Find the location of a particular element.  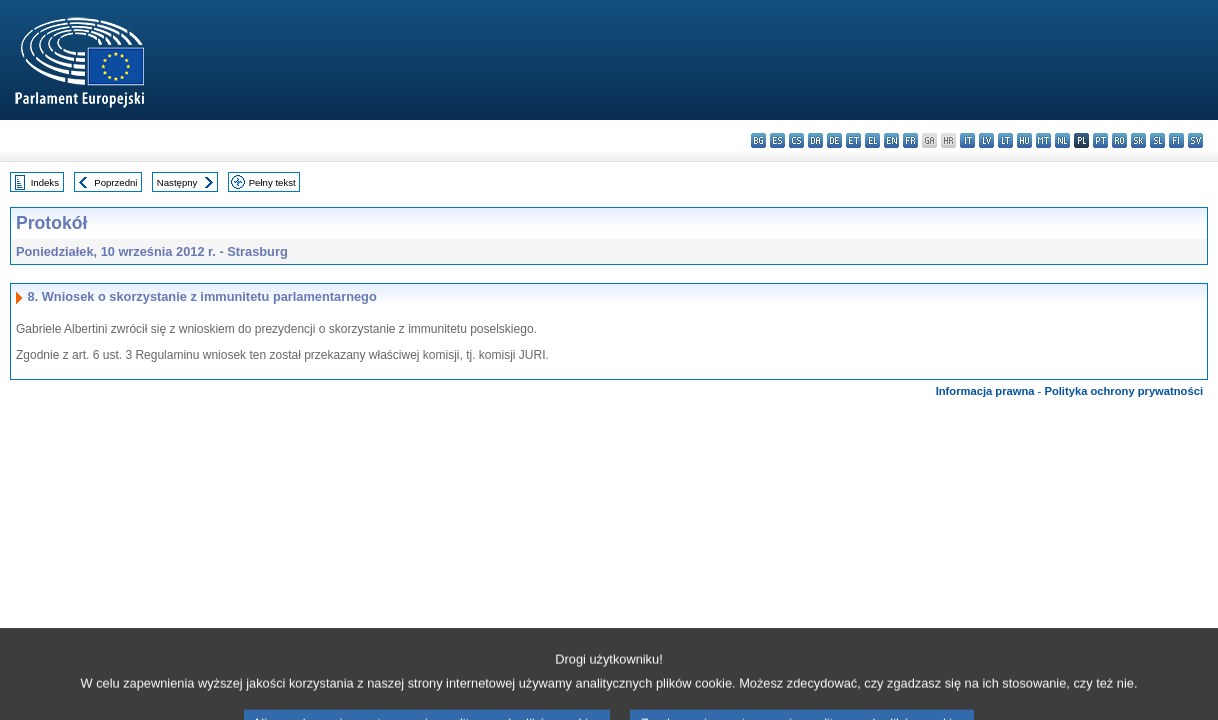

sk - slovenčina is located at coordinates (1138, 140).